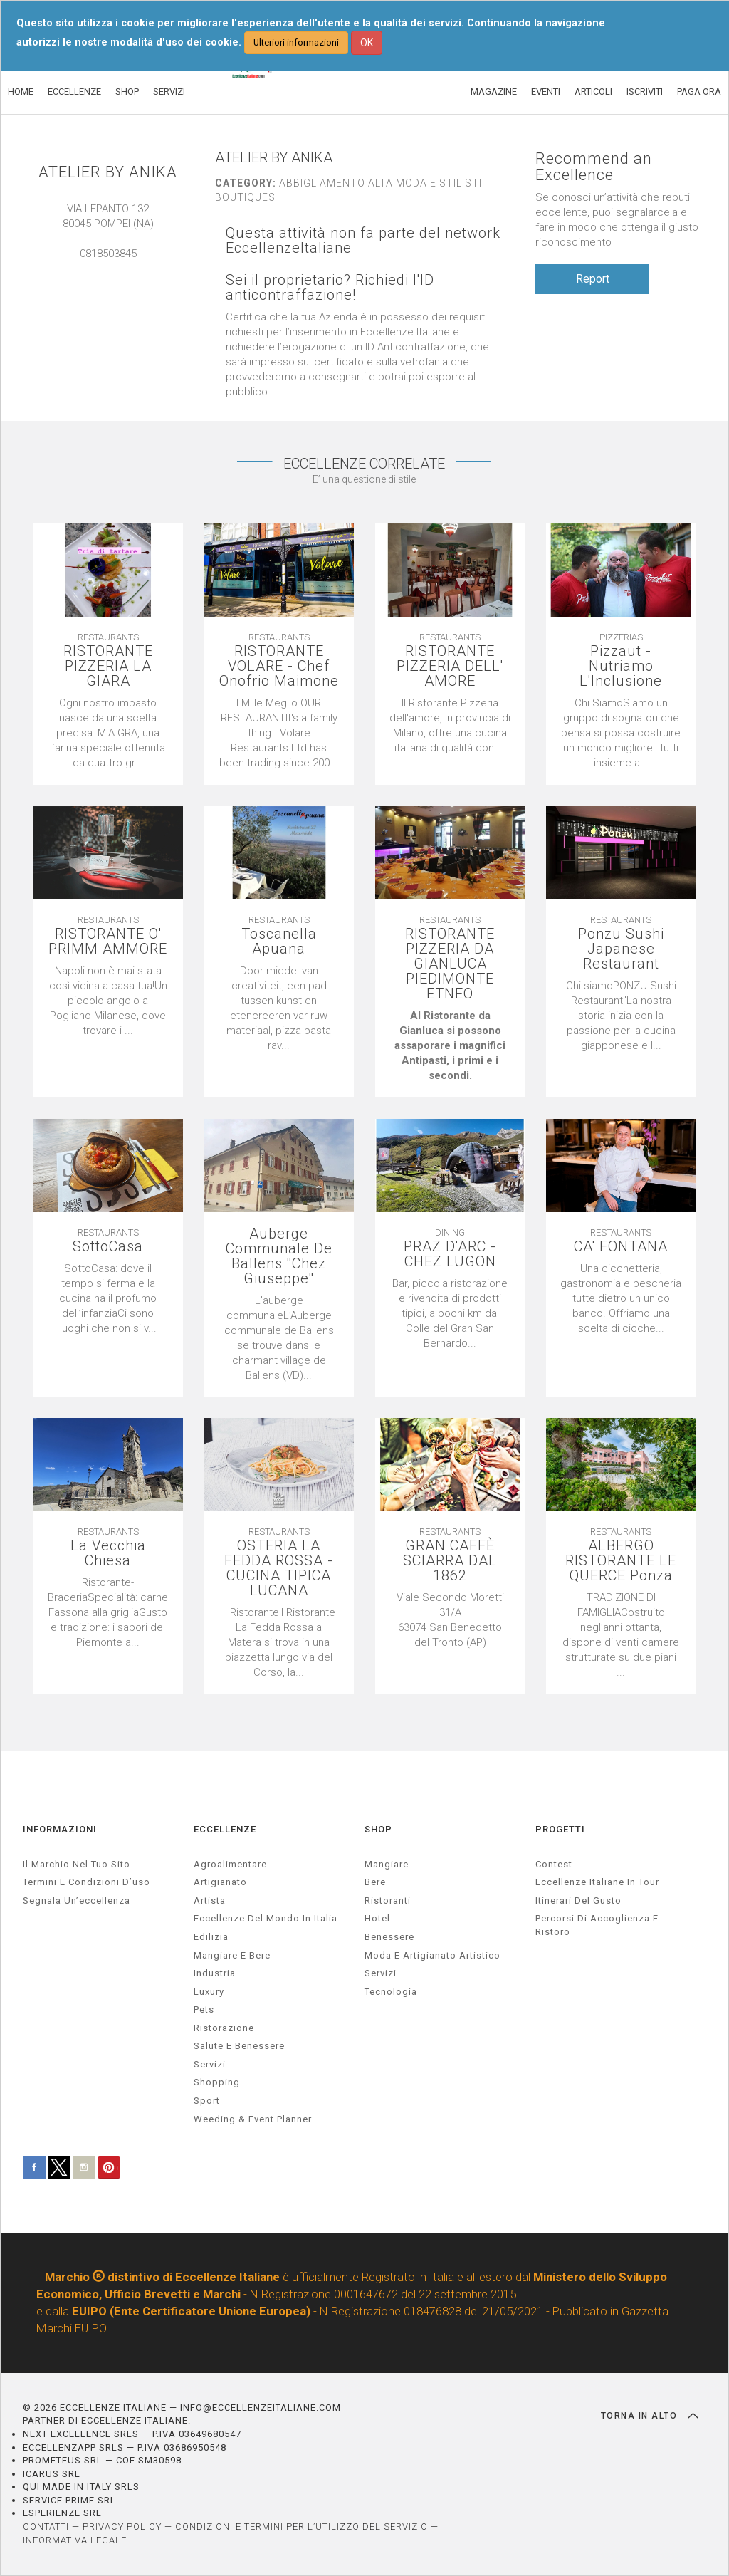 The width and height of the screenshot is (729, 2576). Describe the element at coordinates (620, 666) in the screenshot. I see `Pizzaut - Nutriamo L'Inclusione` at that location.